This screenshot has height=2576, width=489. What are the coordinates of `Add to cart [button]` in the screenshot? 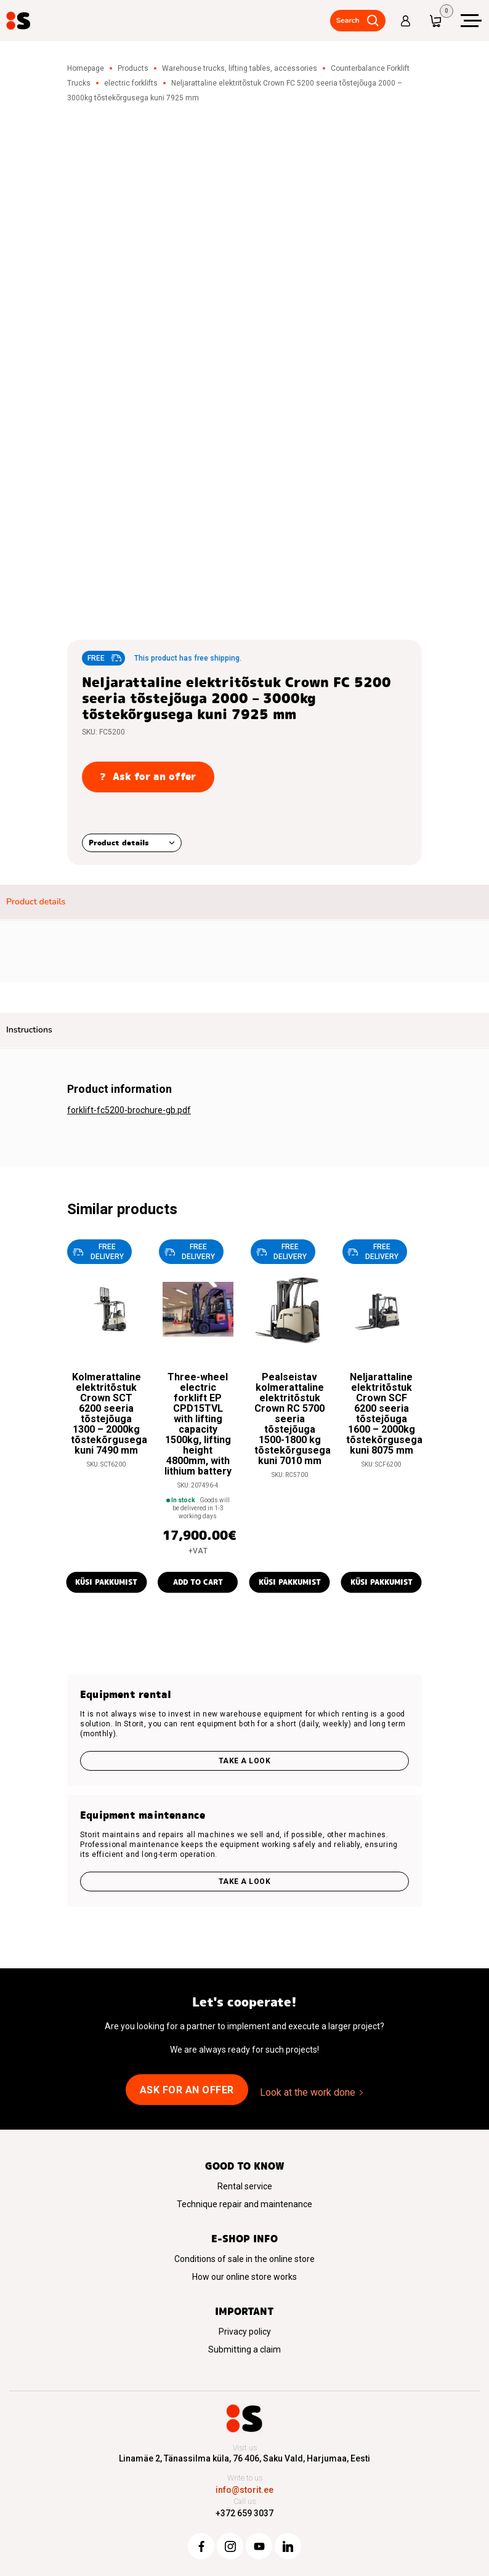 It's located at (198, 1582).